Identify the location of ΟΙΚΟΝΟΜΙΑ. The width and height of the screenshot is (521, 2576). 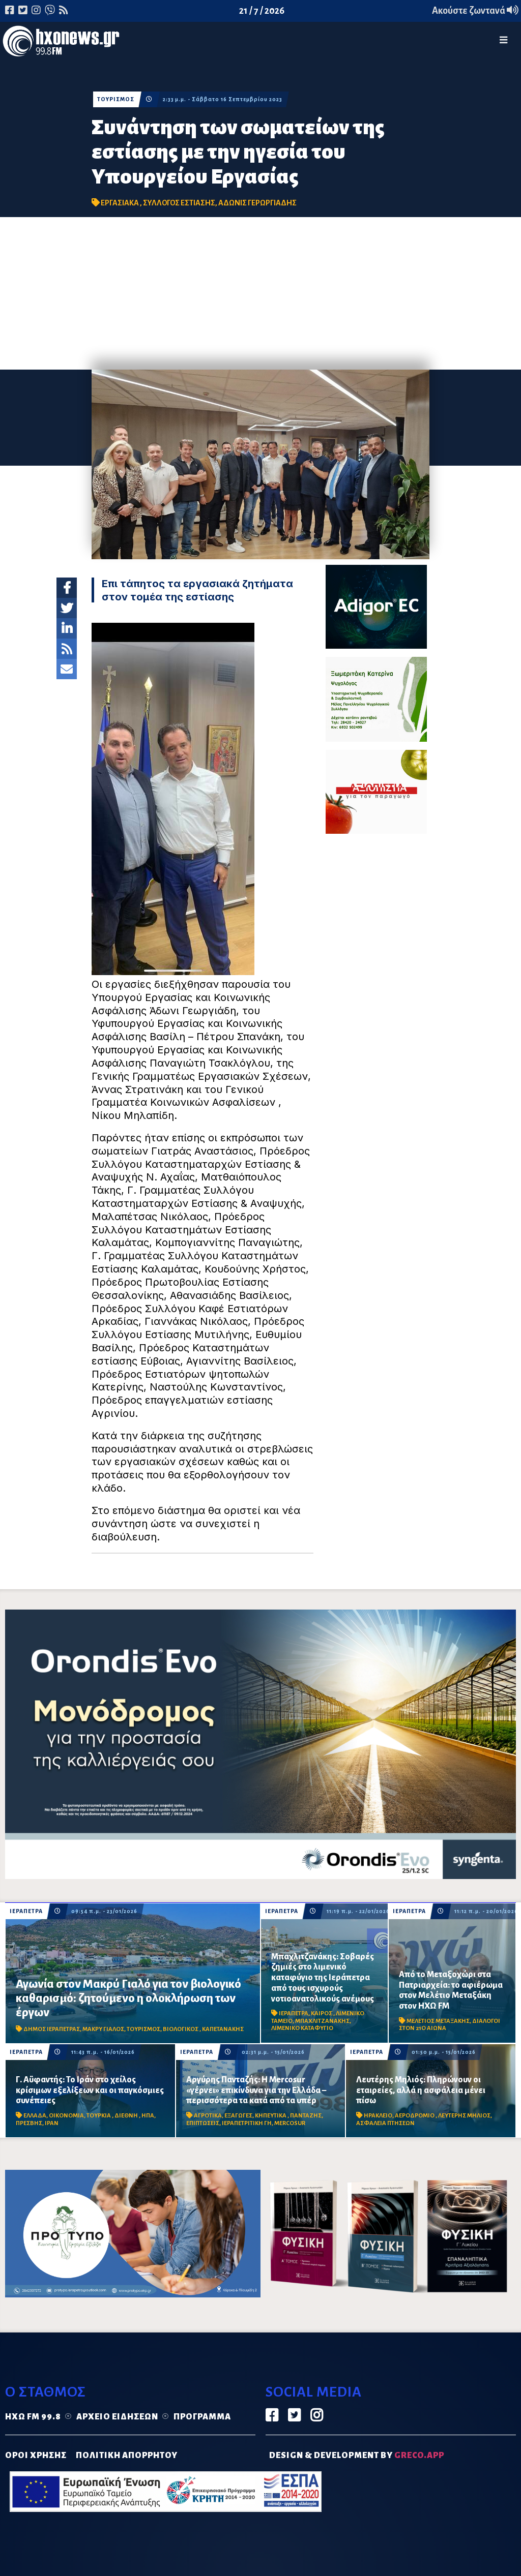
(66, 2115).